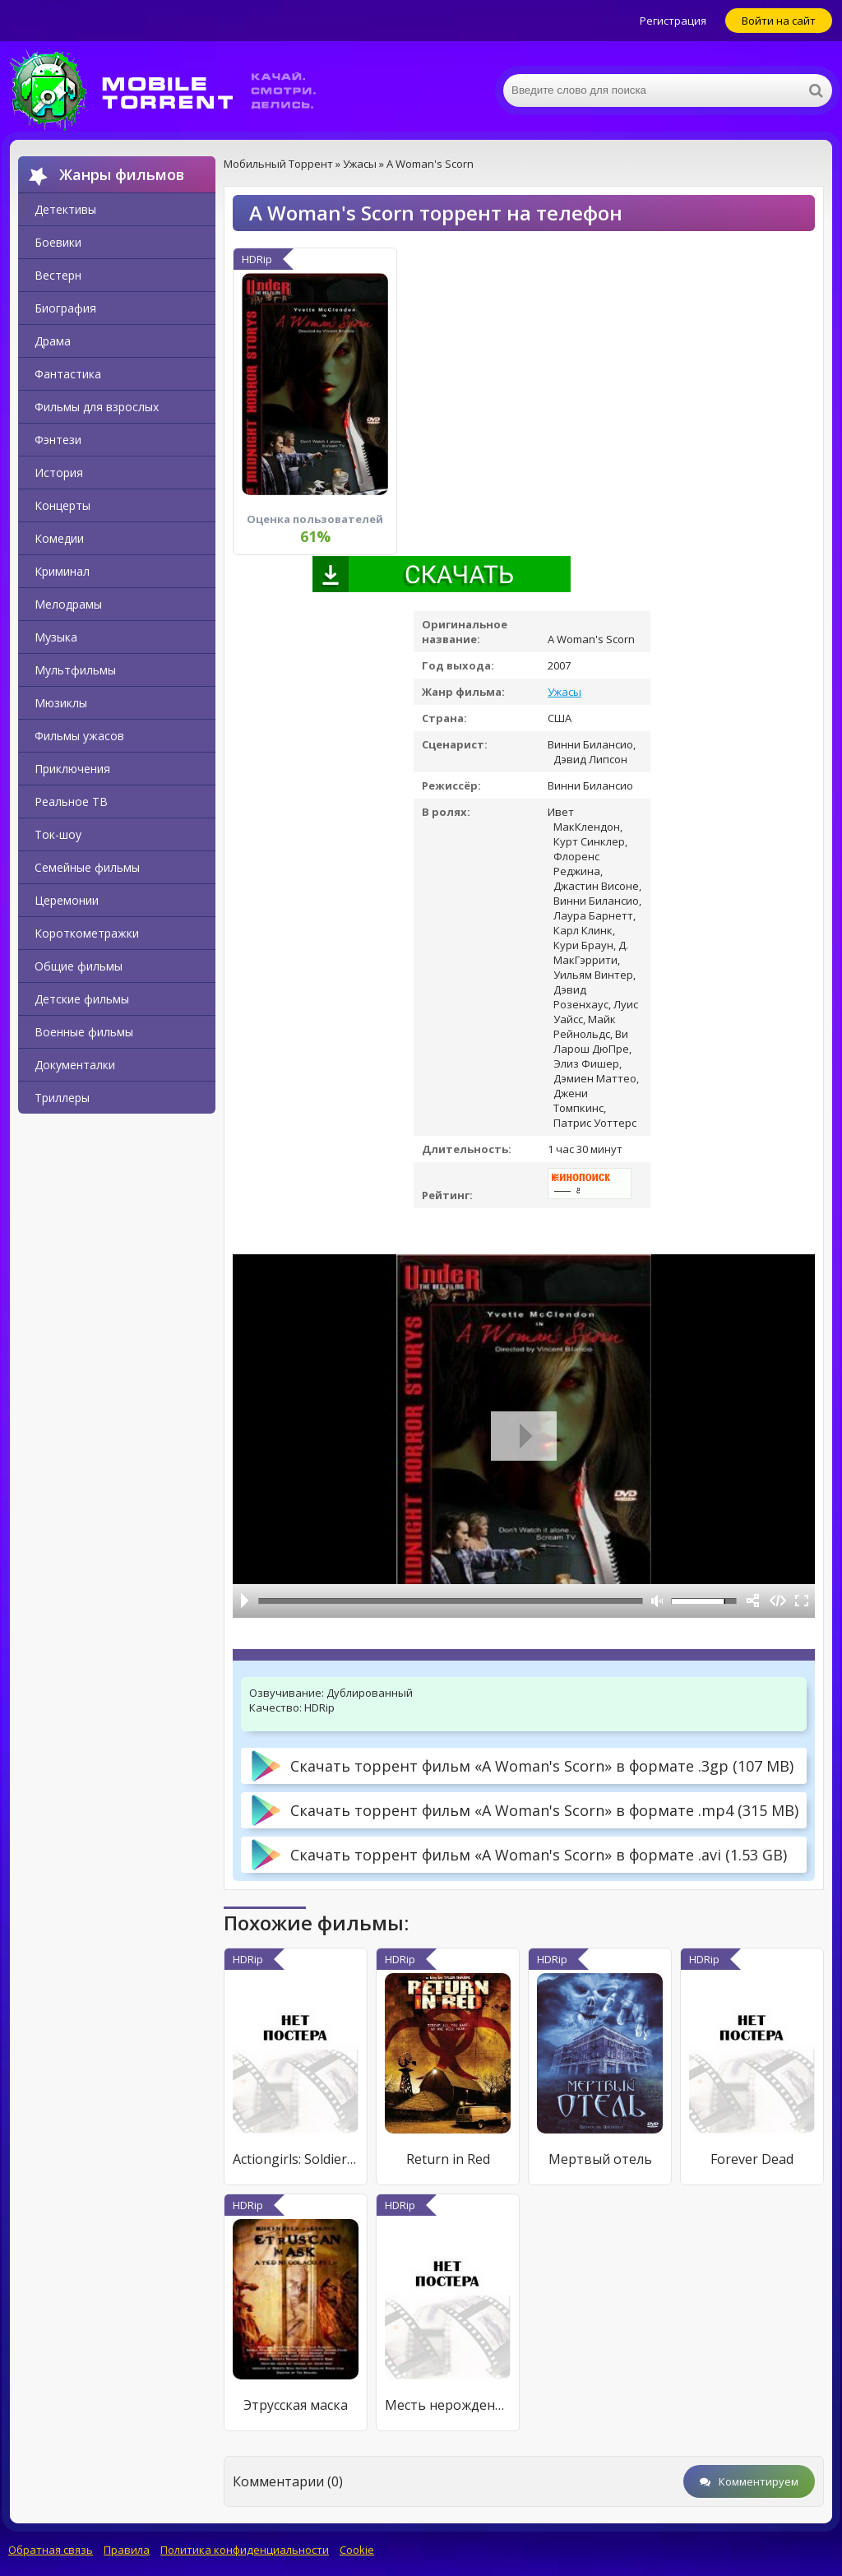 This screenshot has height=2576, width=842. Describe the element at coordinates (68, 604) in the screenshot. I see `Мелодрамы` at that location.